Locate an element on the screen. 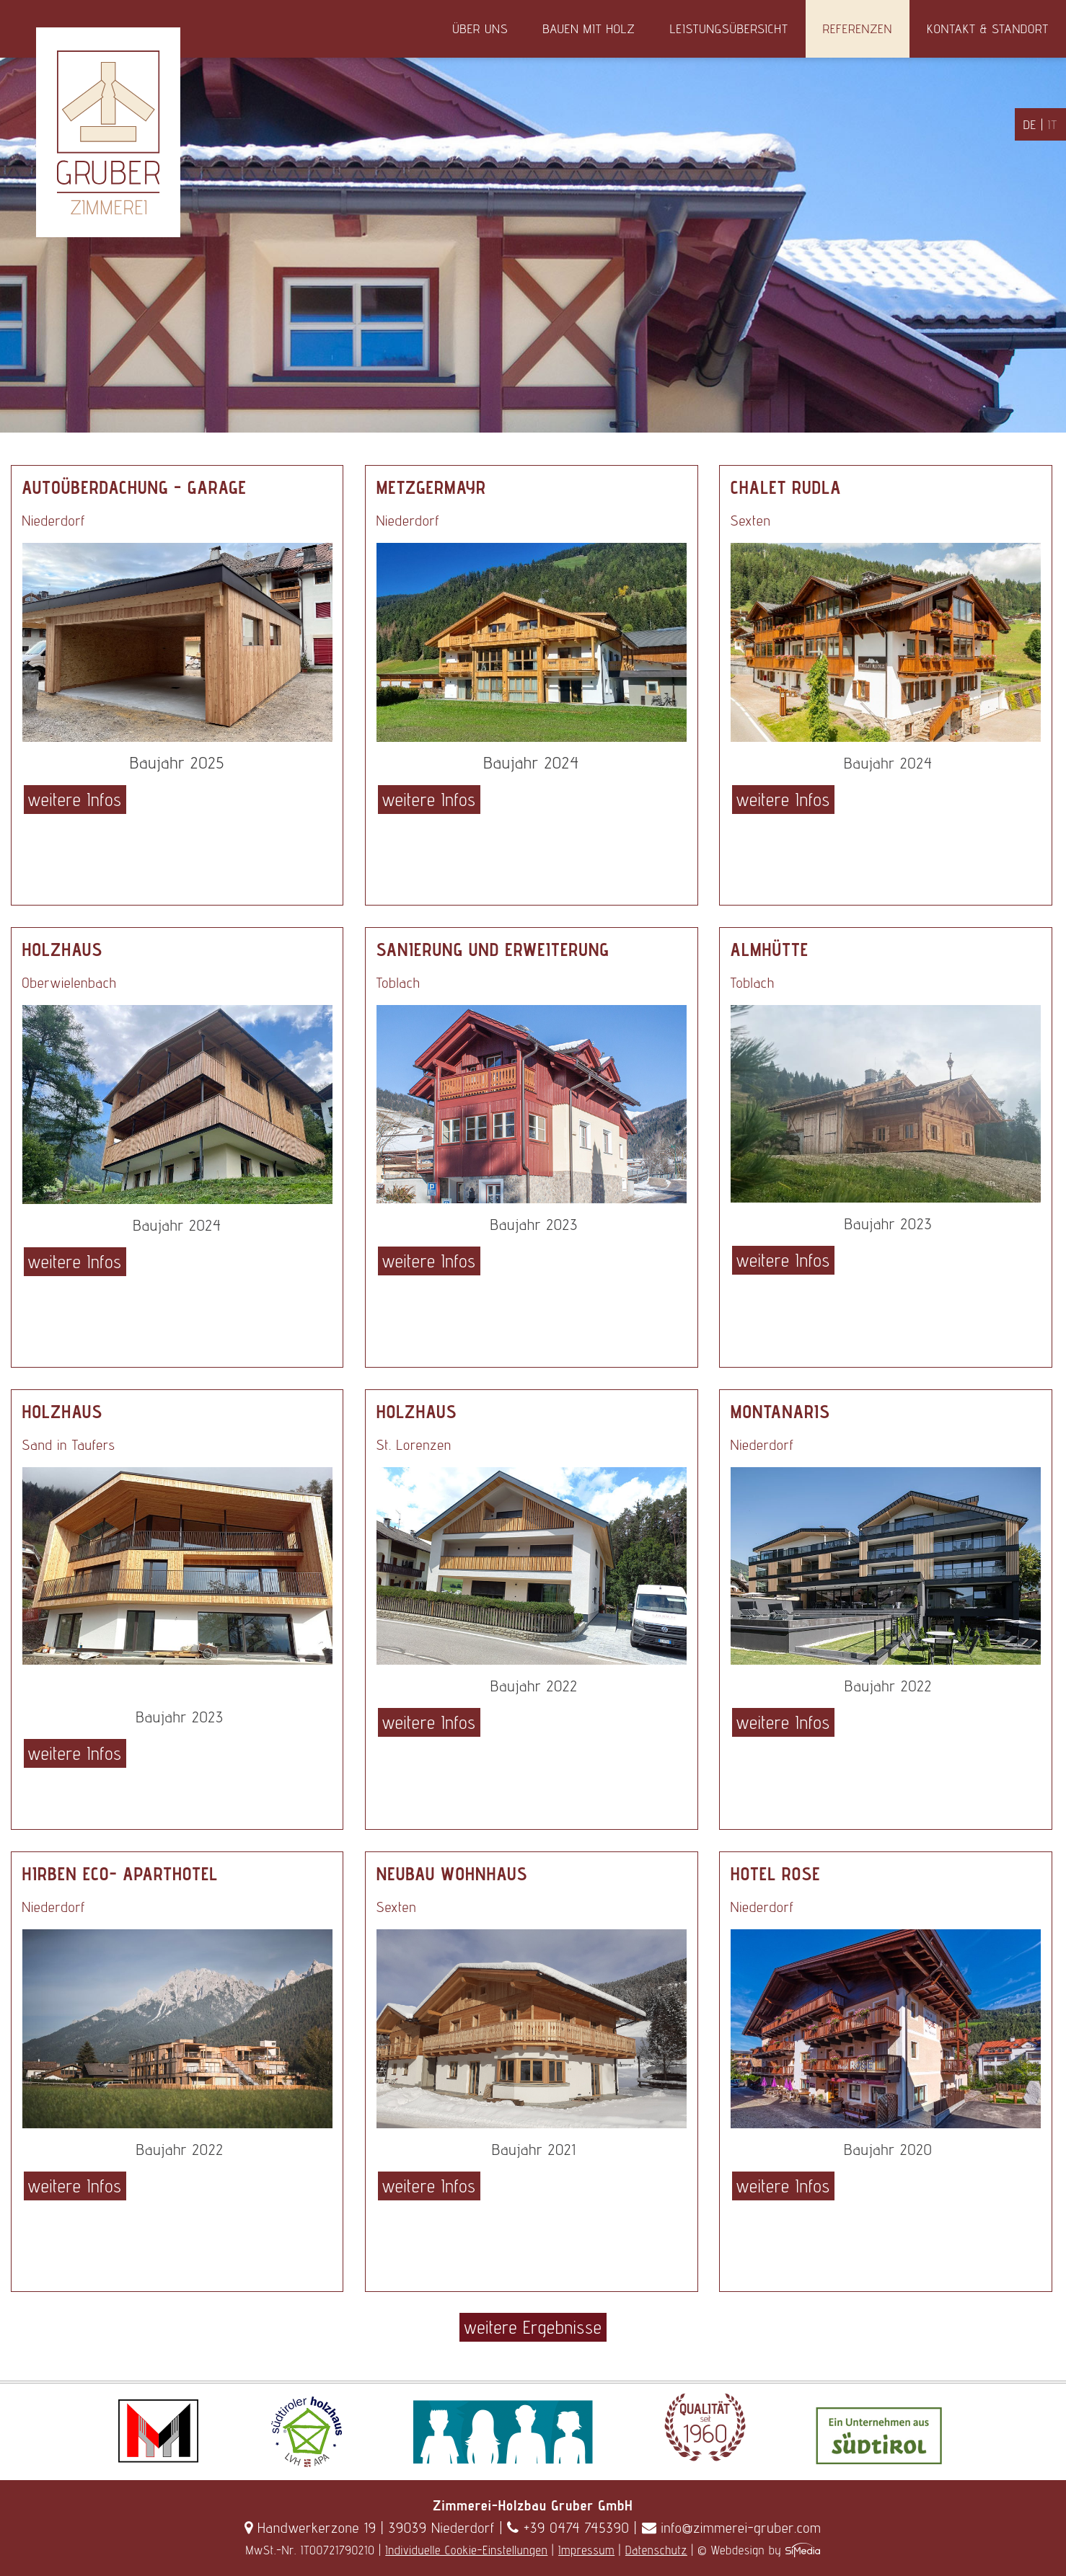 This screenshot has height=2576, width=1066. DE is located at coordinates (1029, 124).